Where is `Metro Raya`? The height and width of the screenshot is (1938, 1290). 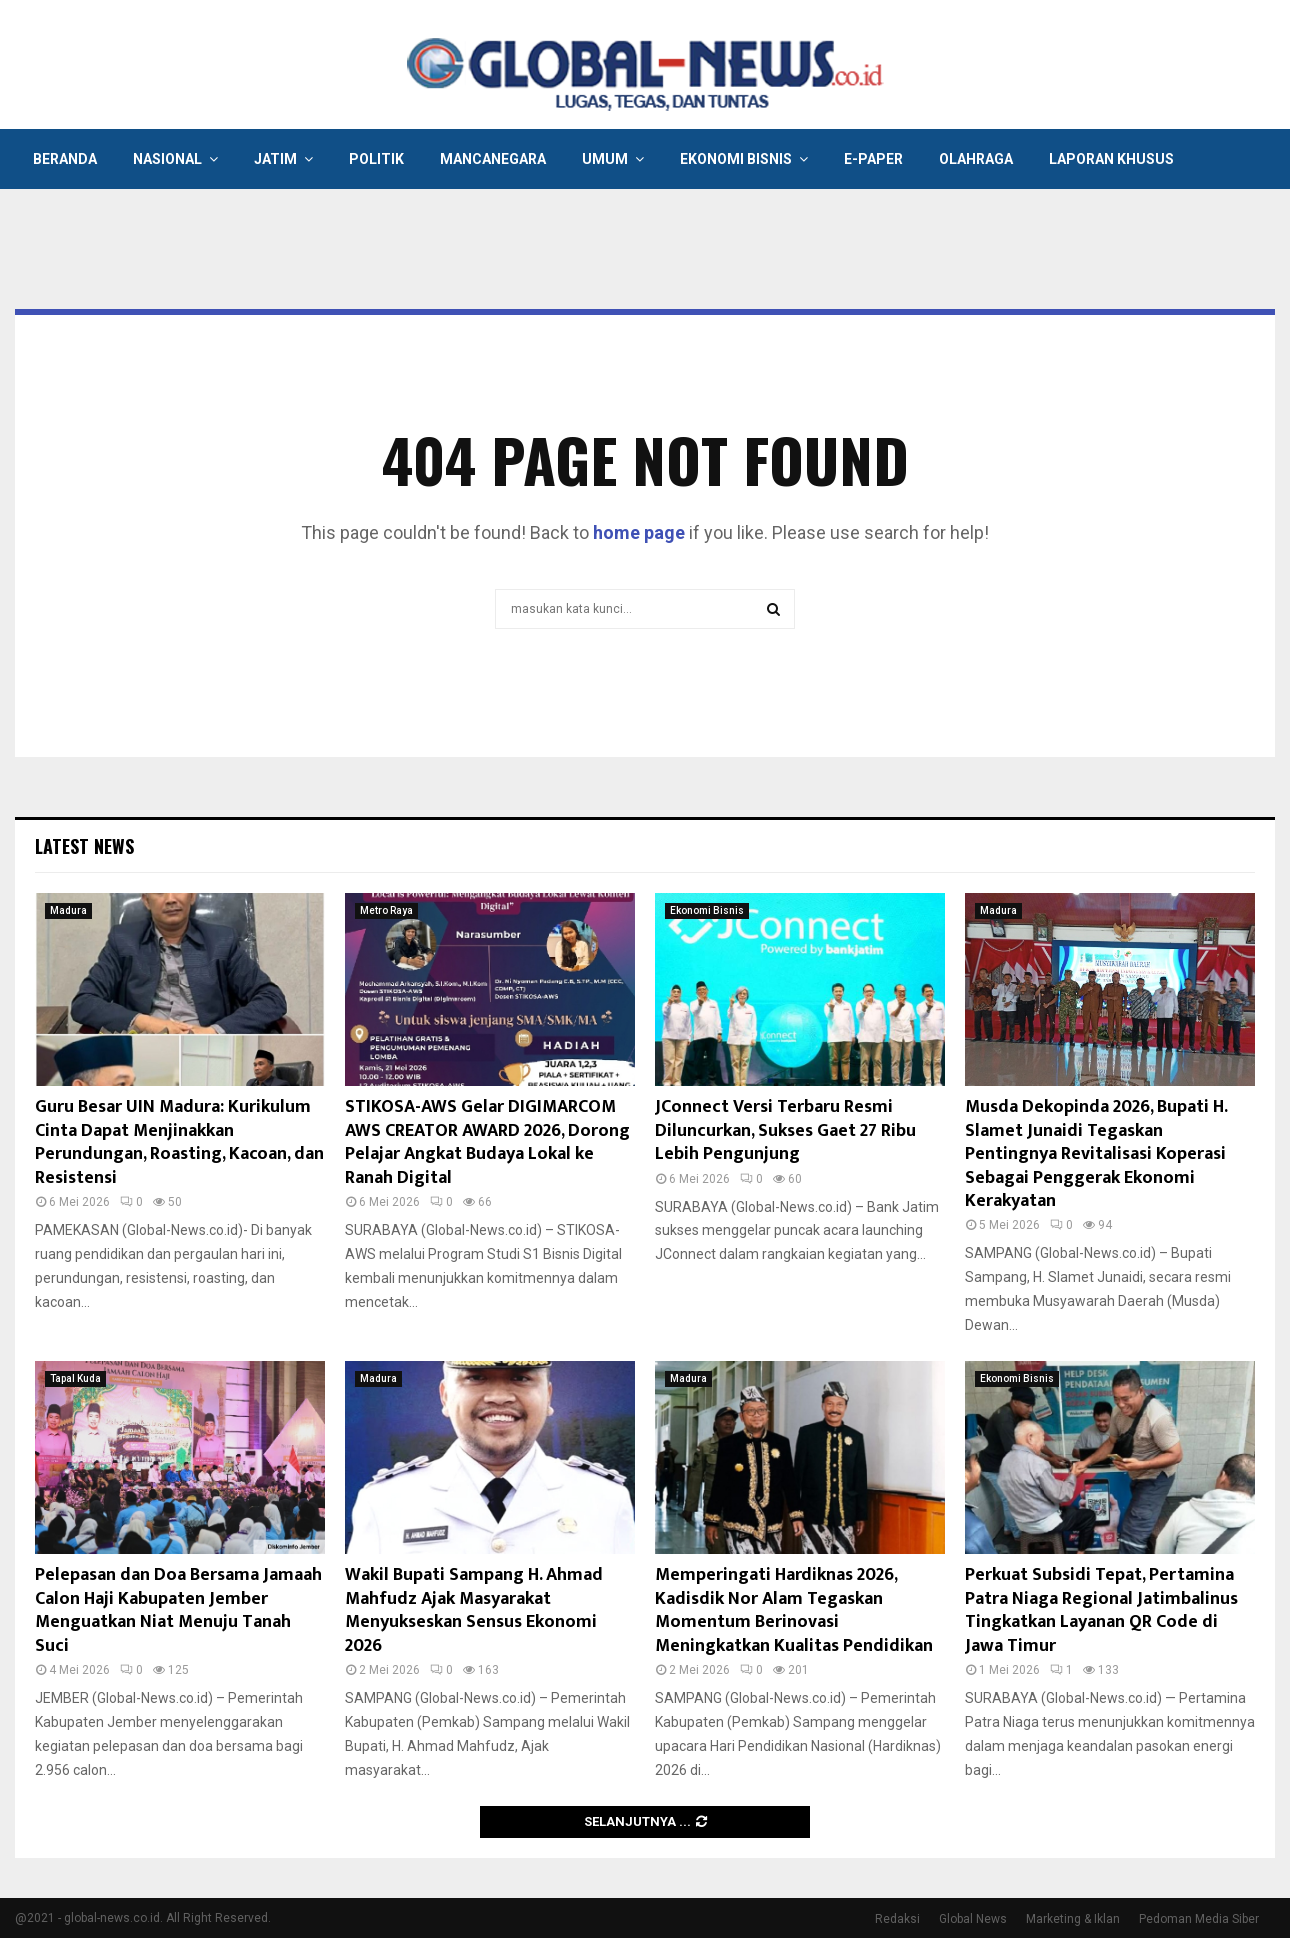
Metro Raya is located at coordinates (386, 910).